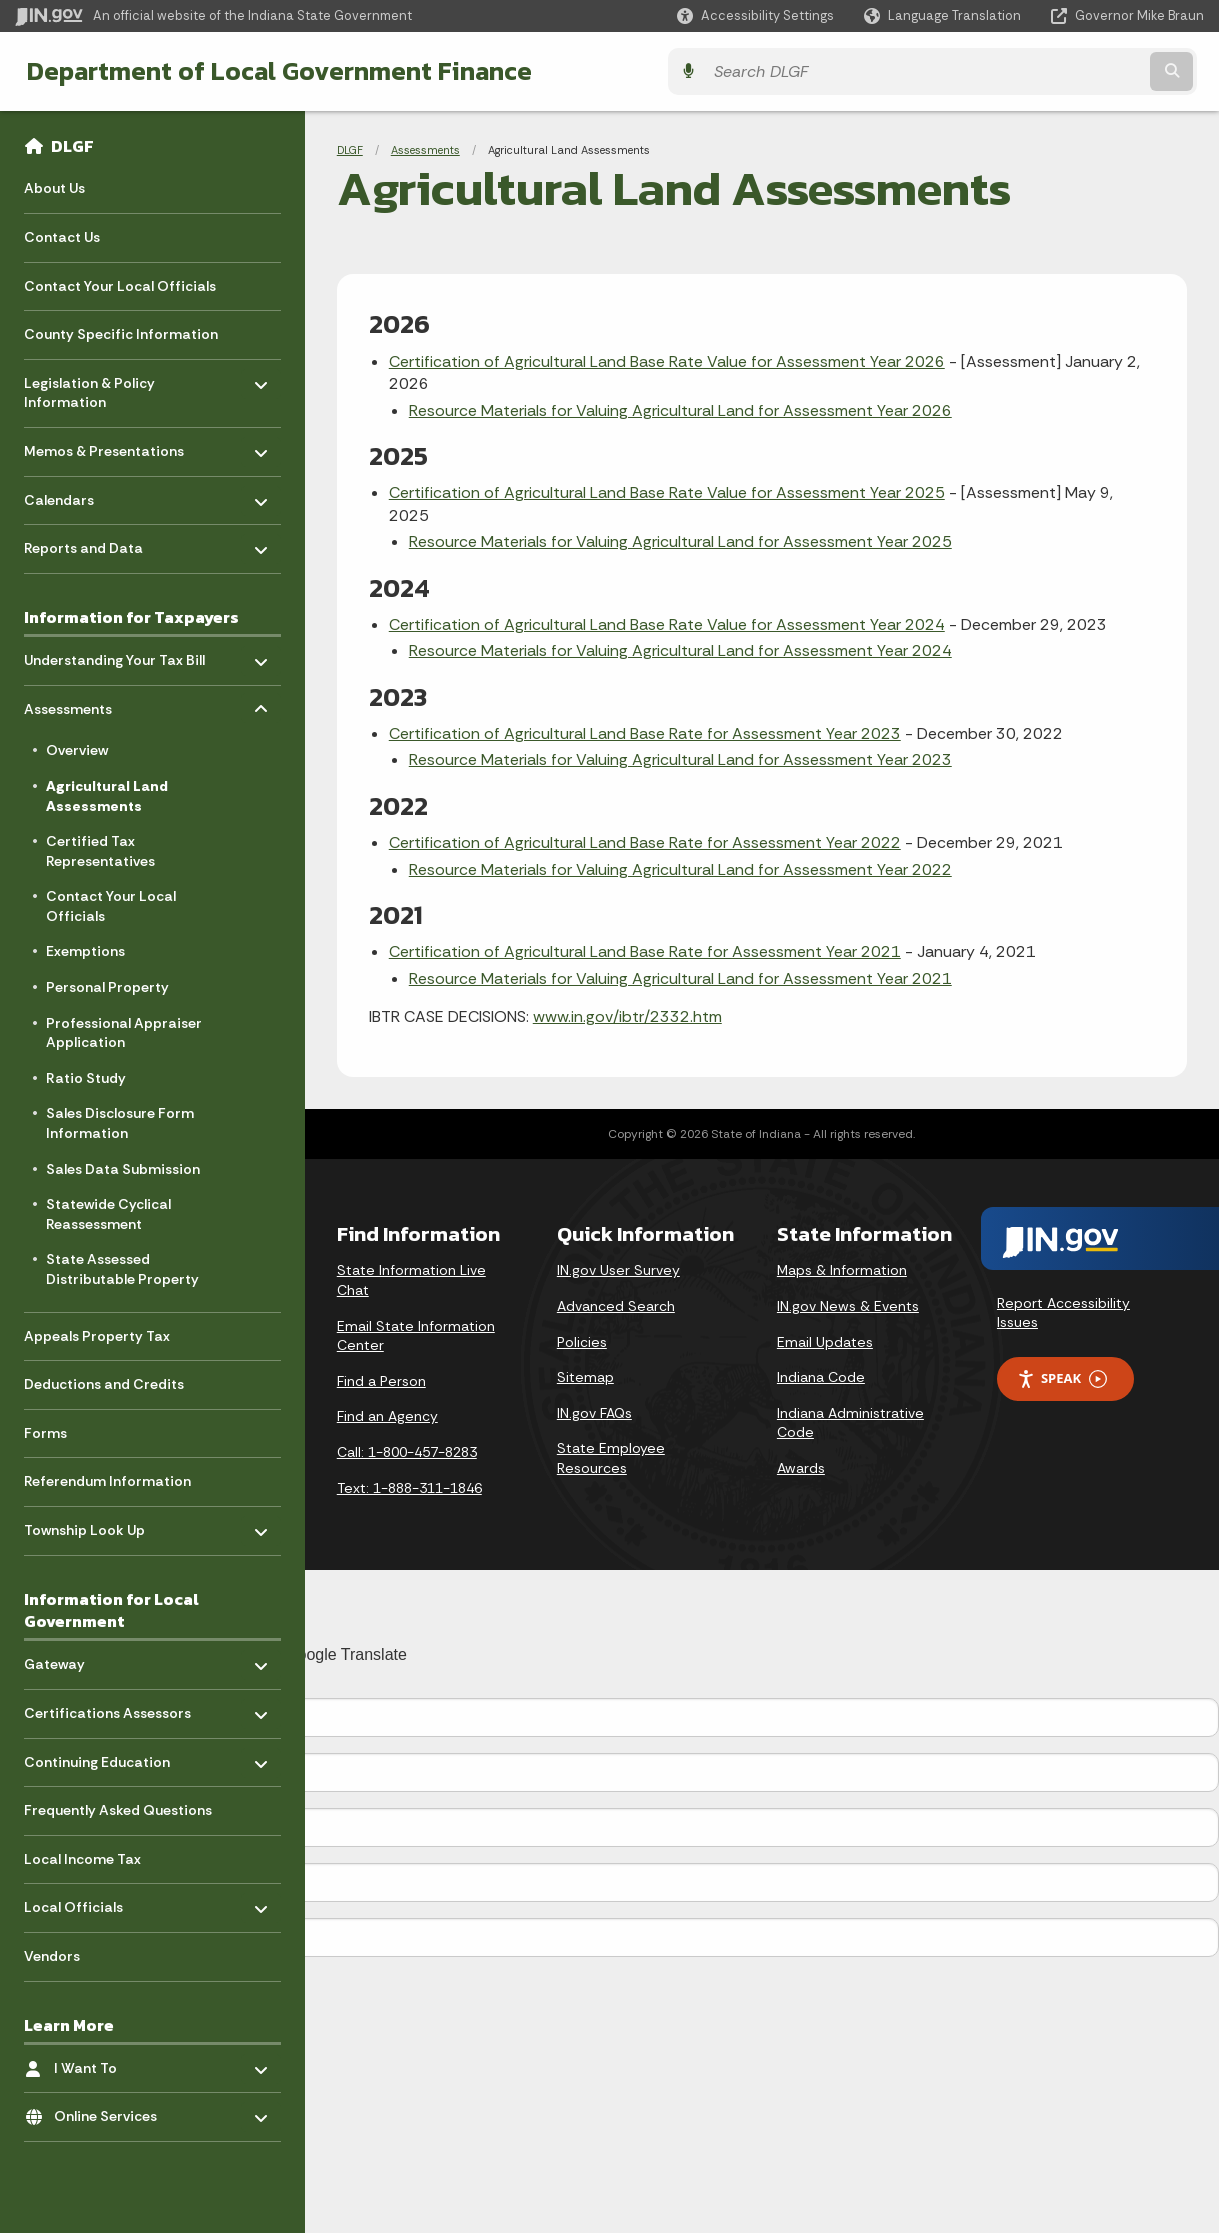 This screenshot has width=1219, height=2233. Describe the element at coordinates (582, 1342) in the screenshot. I see `Policies` at that location.